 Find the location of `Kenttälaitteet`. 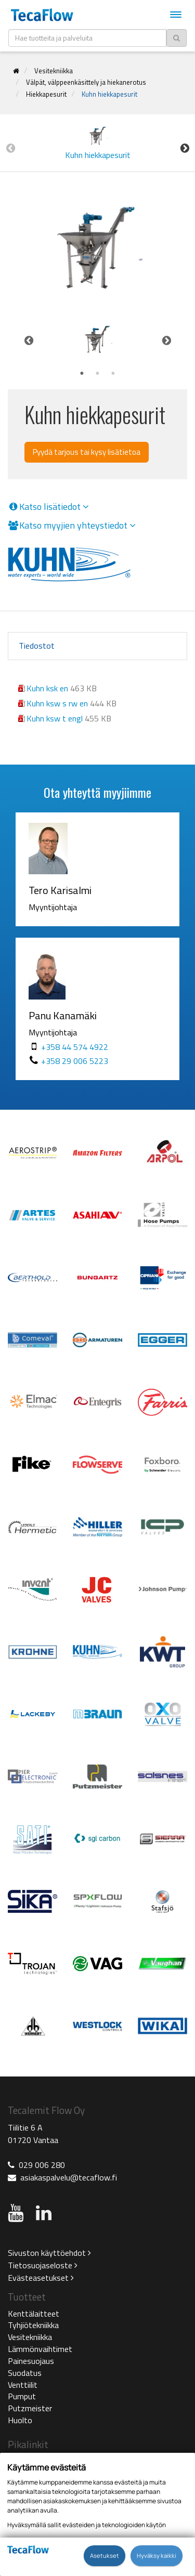

Kenttälaitteet is located at coordinates (33, 2313).